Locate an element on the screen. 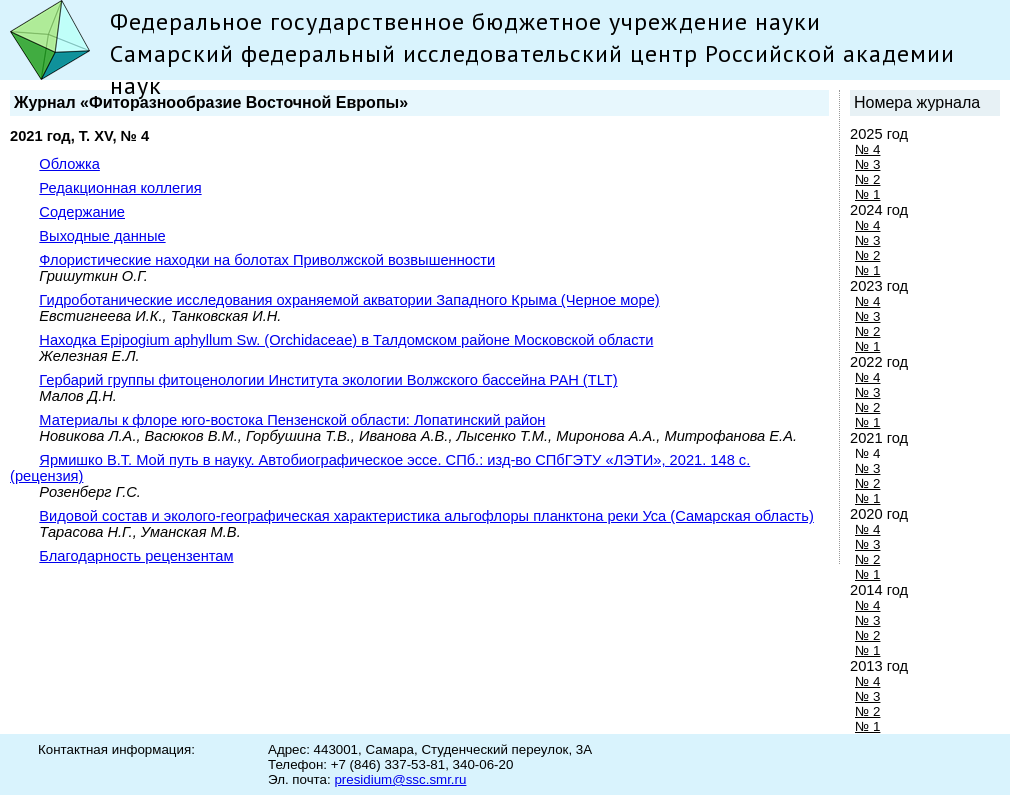  Выходные данные is located at coordinates (102, 236).